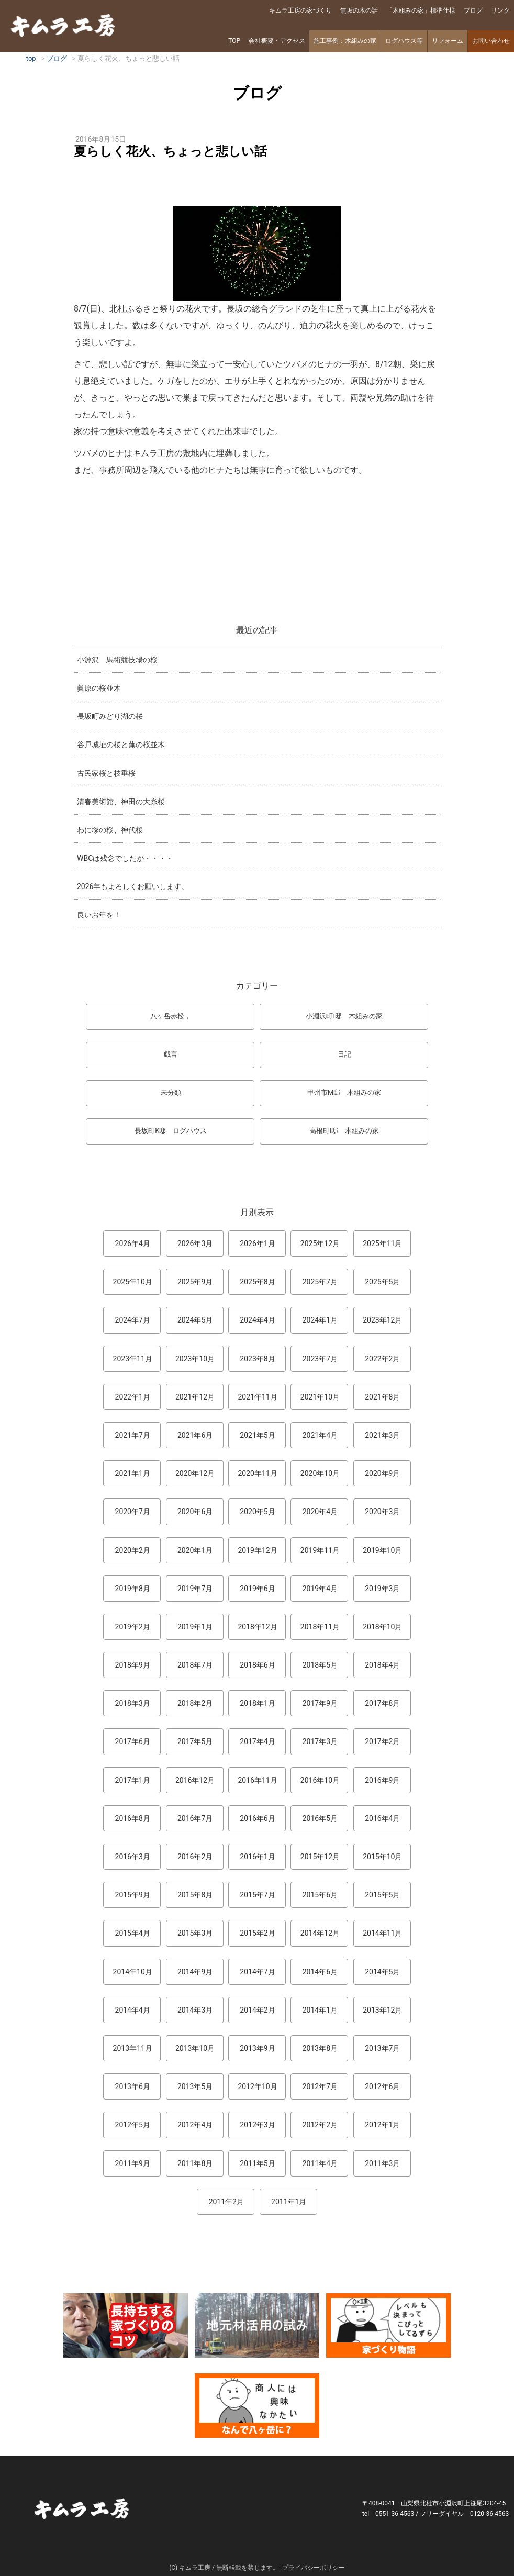 The image size is (514, 2576). What do you see at coordinates (195, 1780) in the screenshot?
I see `2016年12月` at bounding box center [195, 1780].